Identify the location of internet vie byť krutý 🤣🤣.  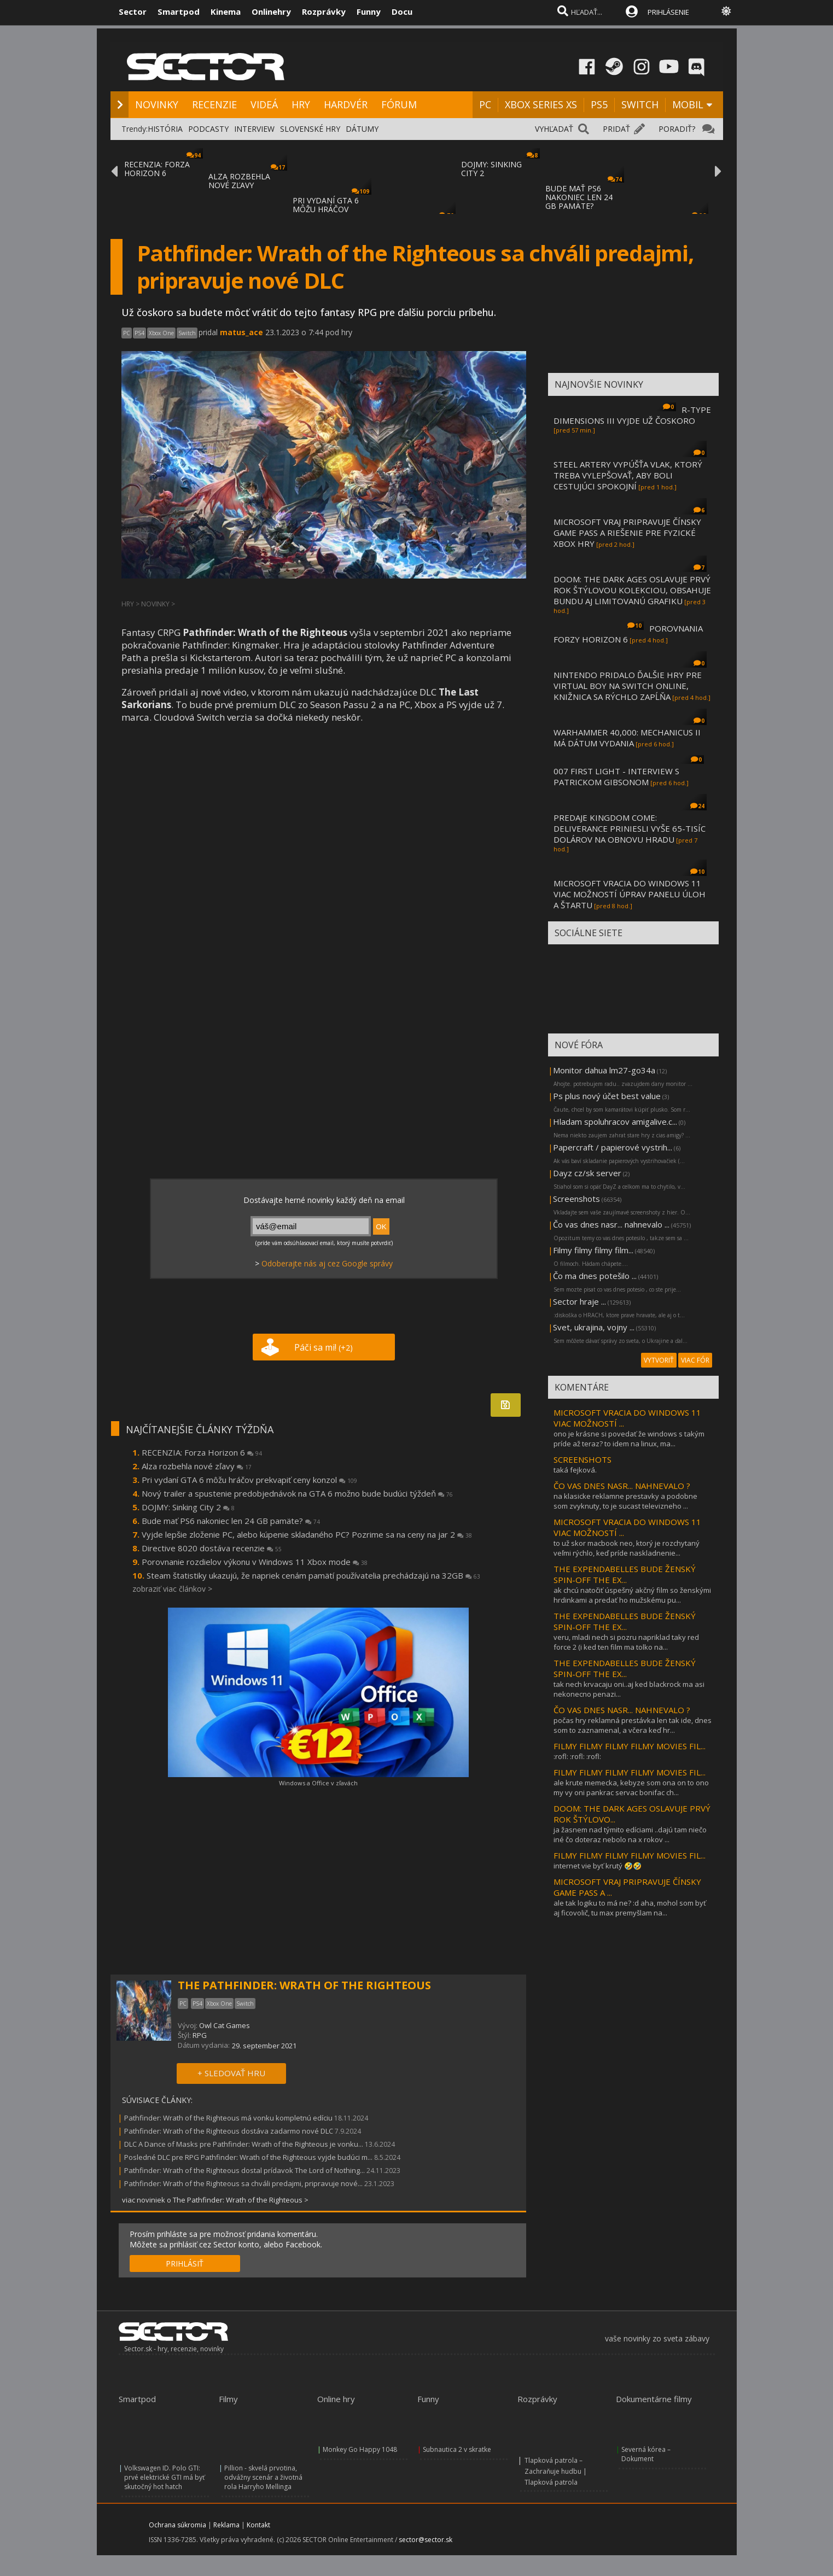
(598, 1866).